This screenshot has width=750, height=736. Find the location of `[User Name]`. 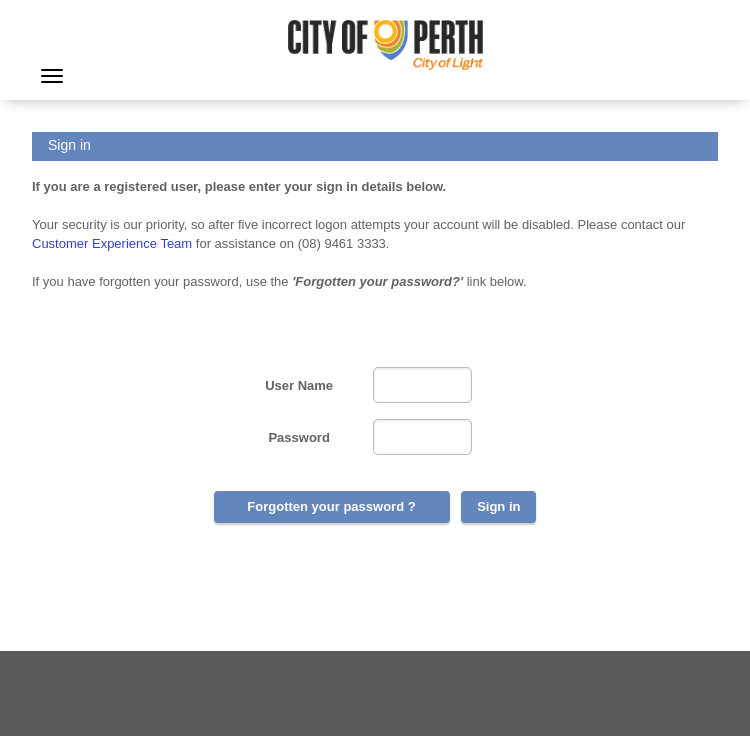

[User Name] is located at coordinates (422, 385).